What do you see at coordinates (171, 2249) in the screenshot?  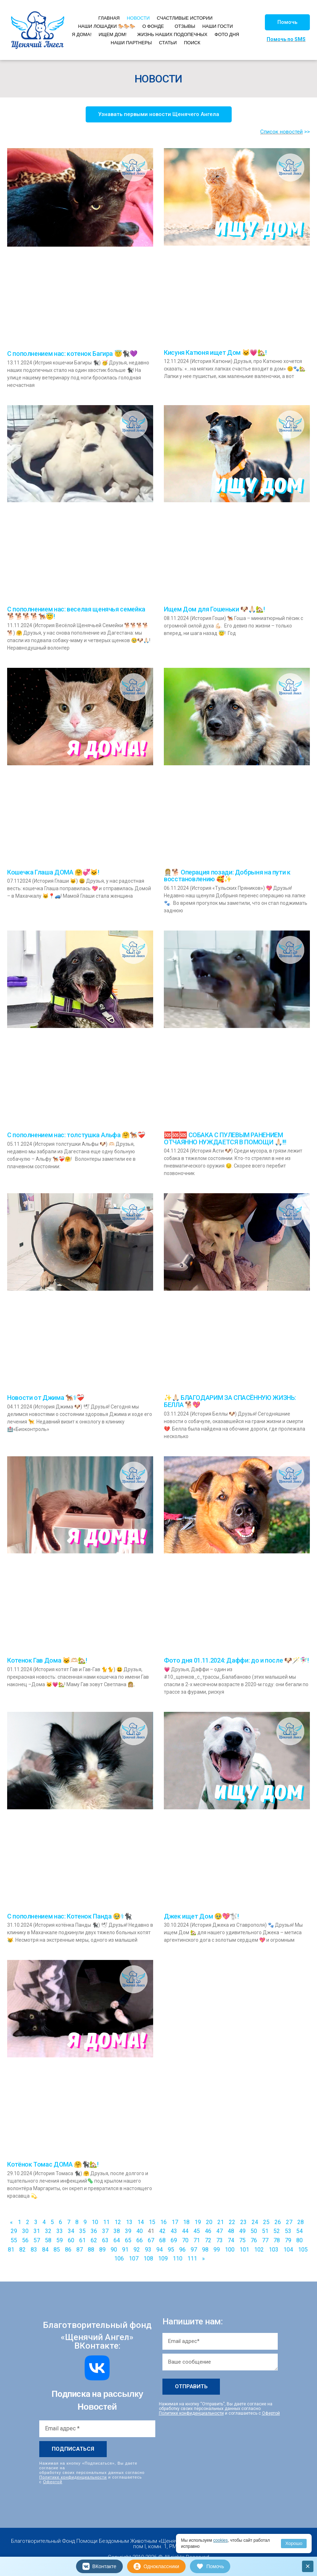 I see `95` at bounding box center [171, 2249].